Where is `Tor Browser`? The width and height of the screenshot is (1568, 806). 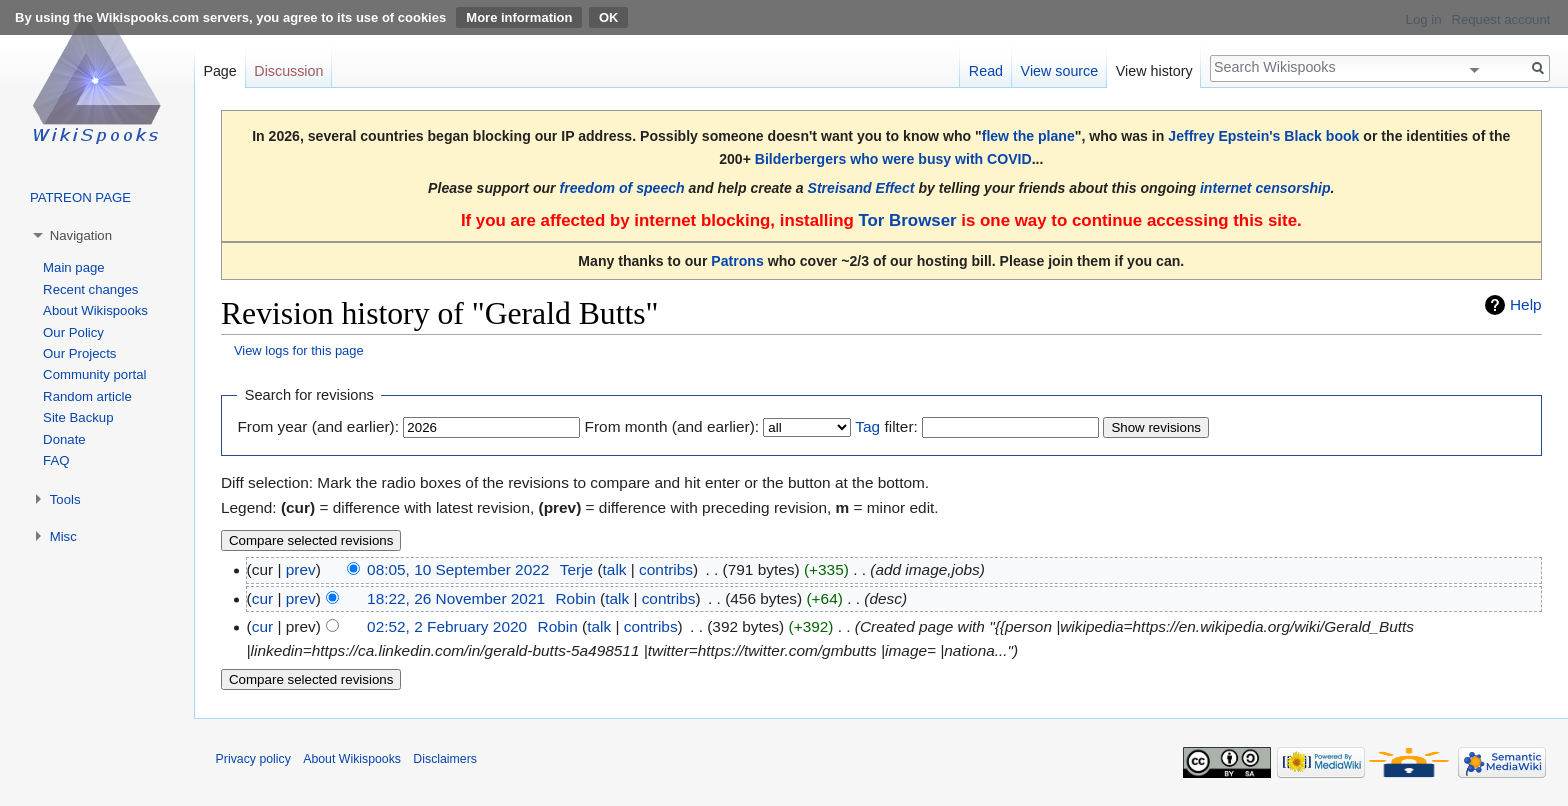
Tor Browser is located at coordinates (907, 220).